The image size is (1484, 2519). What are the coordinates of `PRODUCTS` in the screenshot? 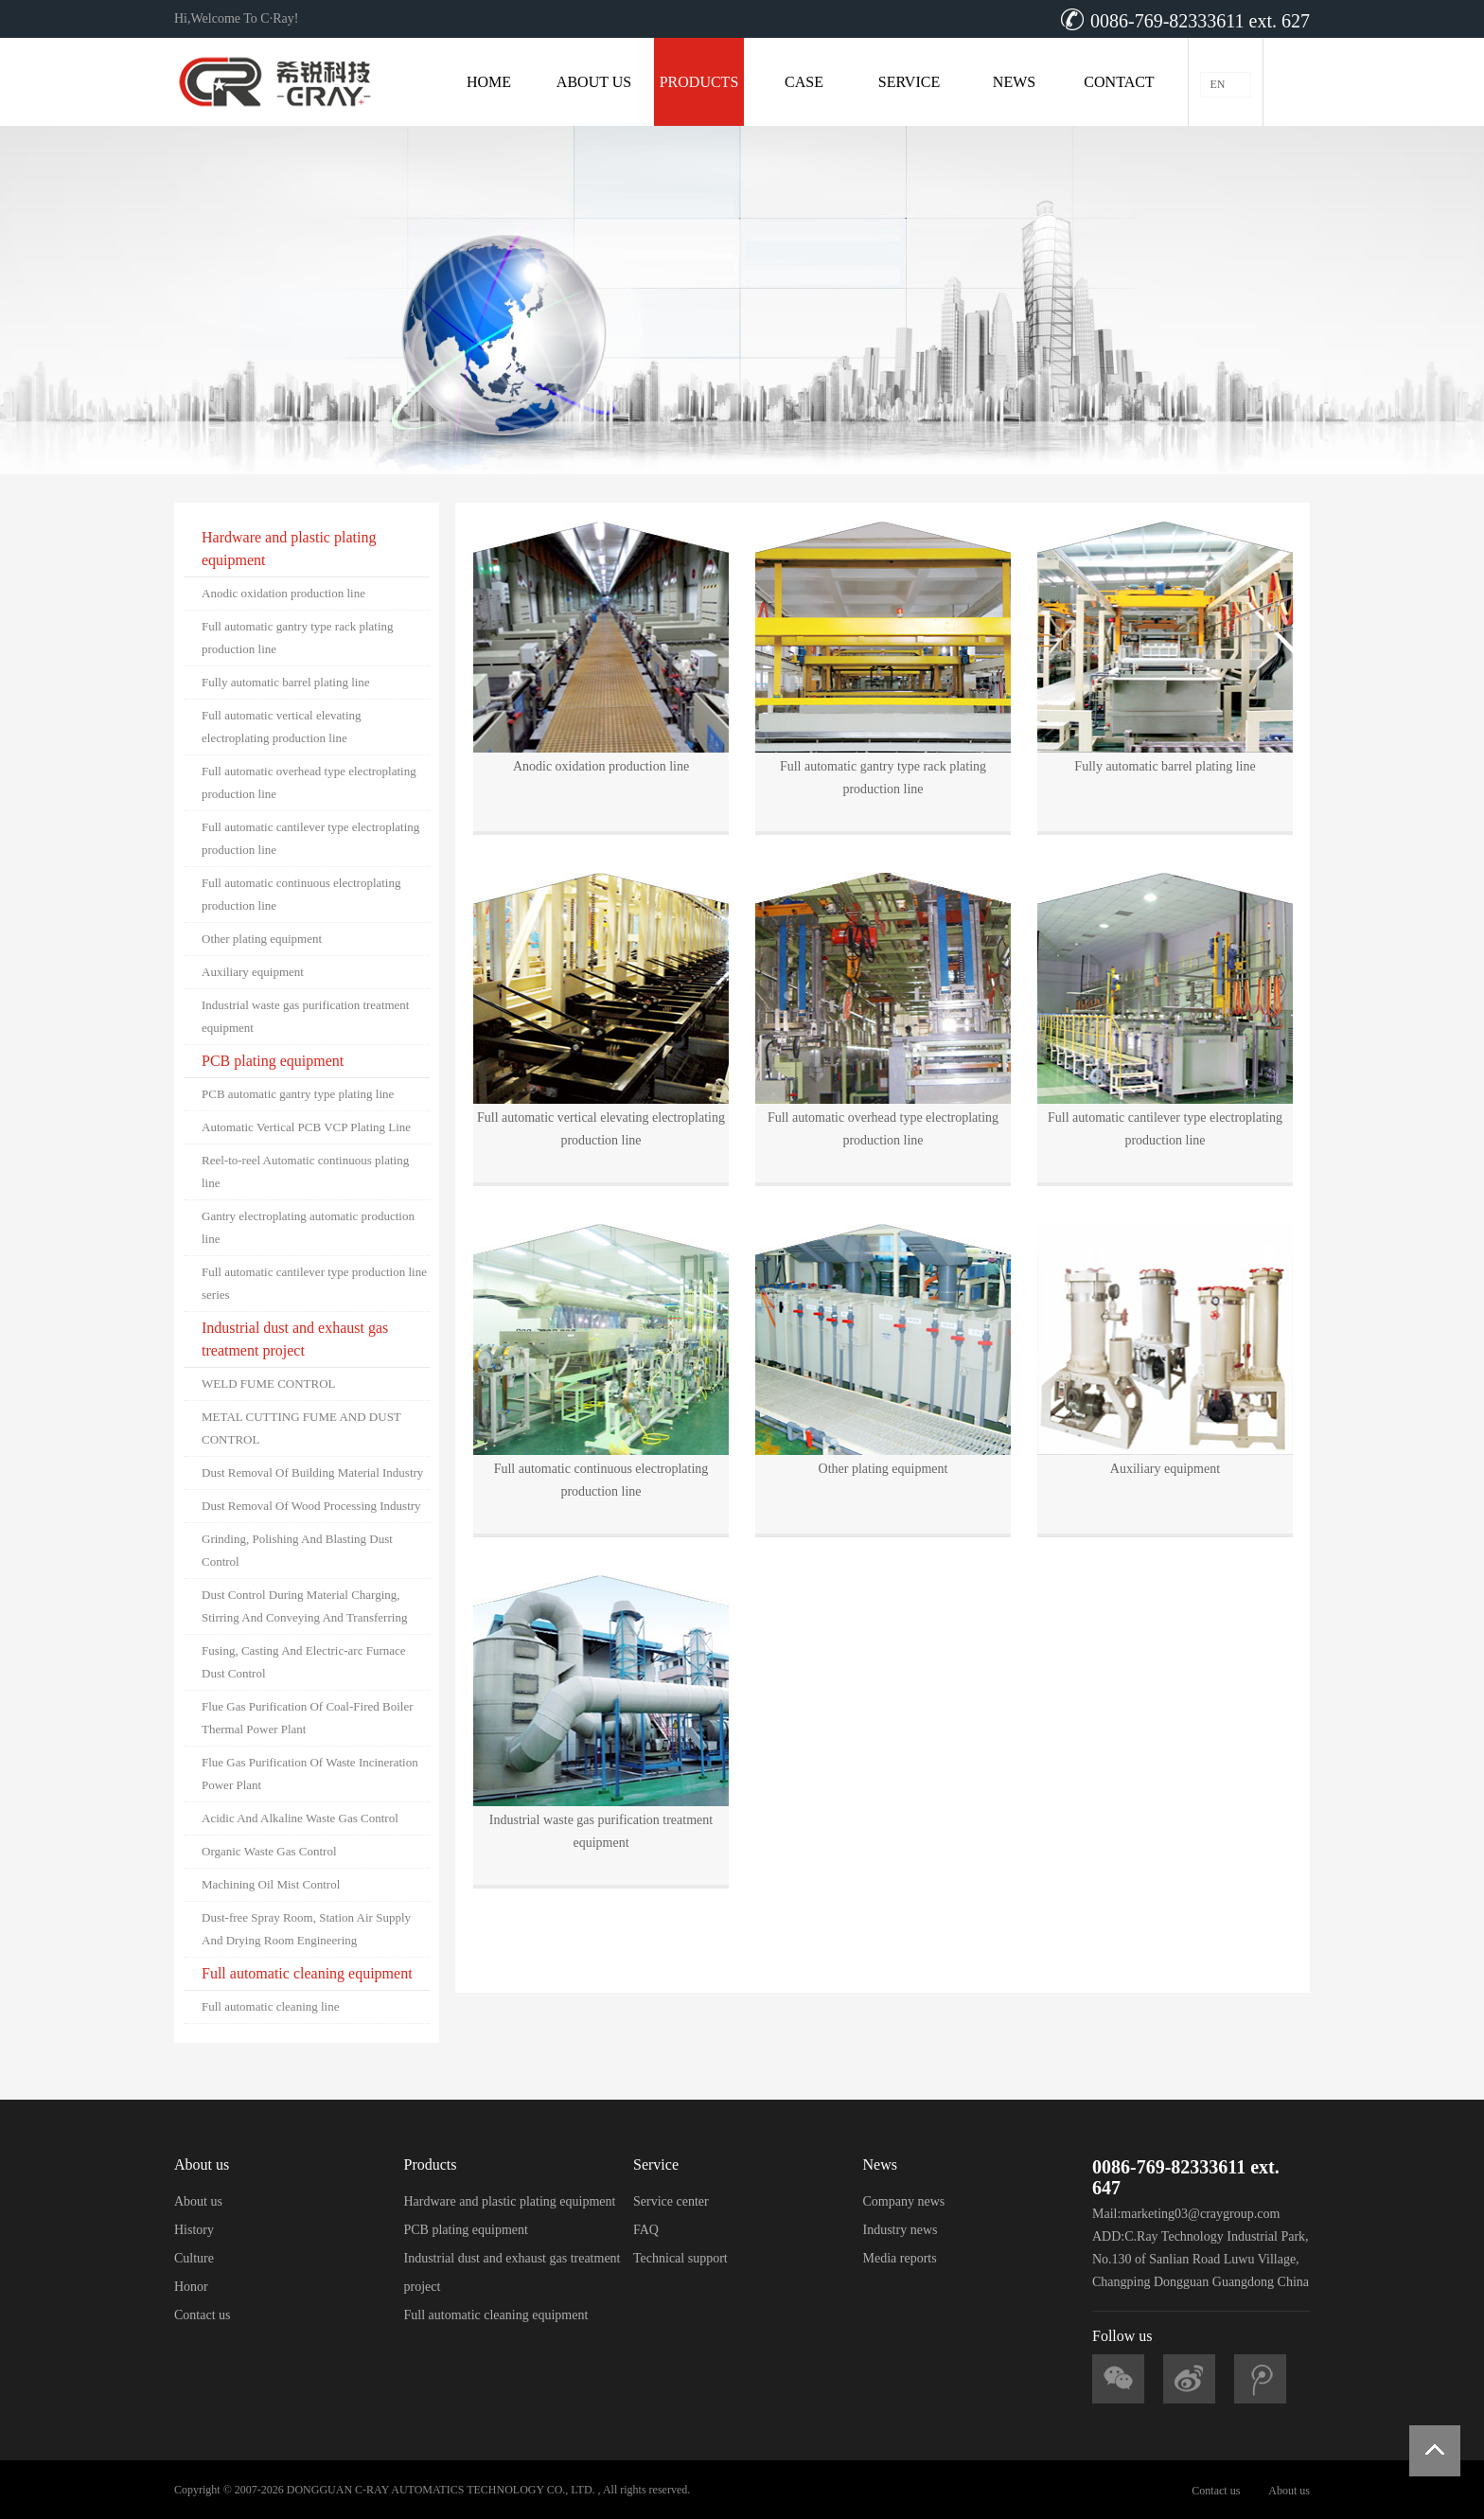 It's located at (699, 82).